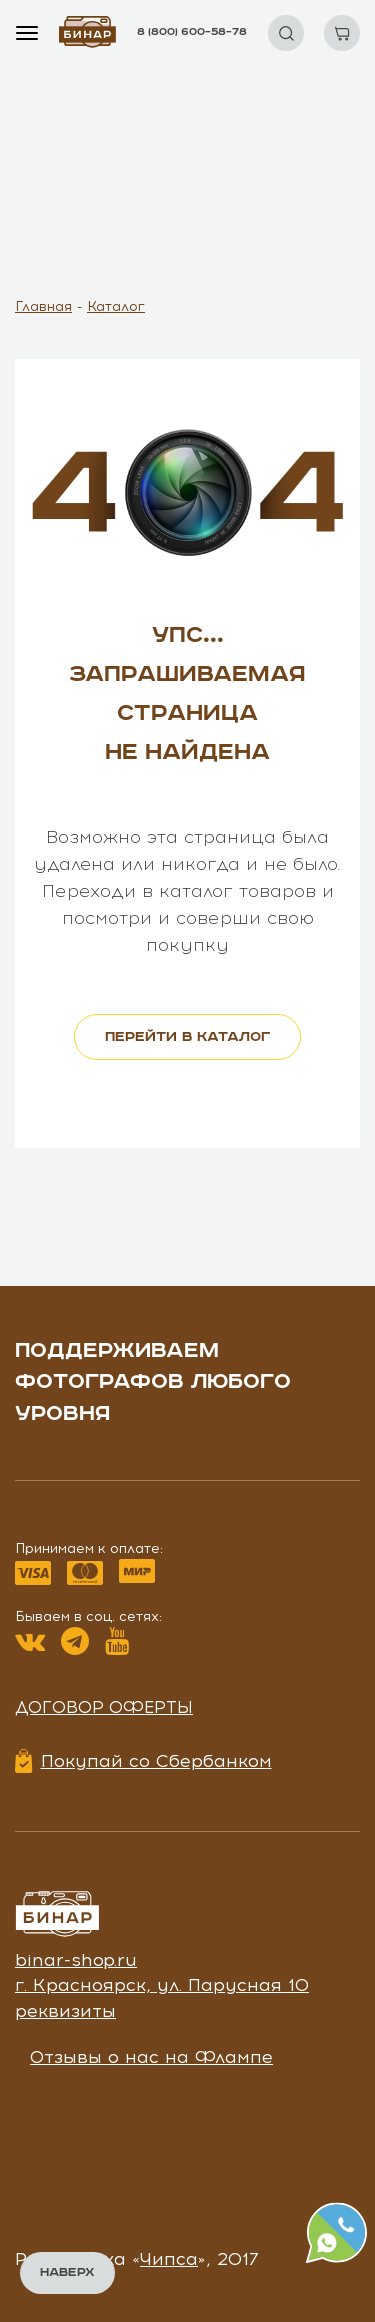 This screenshot has height=2322, width=375. Describe the element at coordinates (43, 306) in the screenshot. I see `Главная` at that location.